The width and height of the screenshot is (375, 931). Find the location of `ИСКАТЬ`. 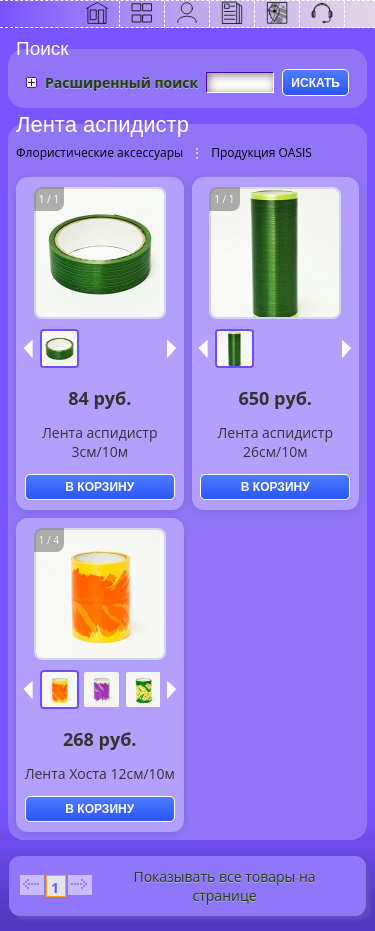

ИСКАТЬ is located at coordinates (315, 83).